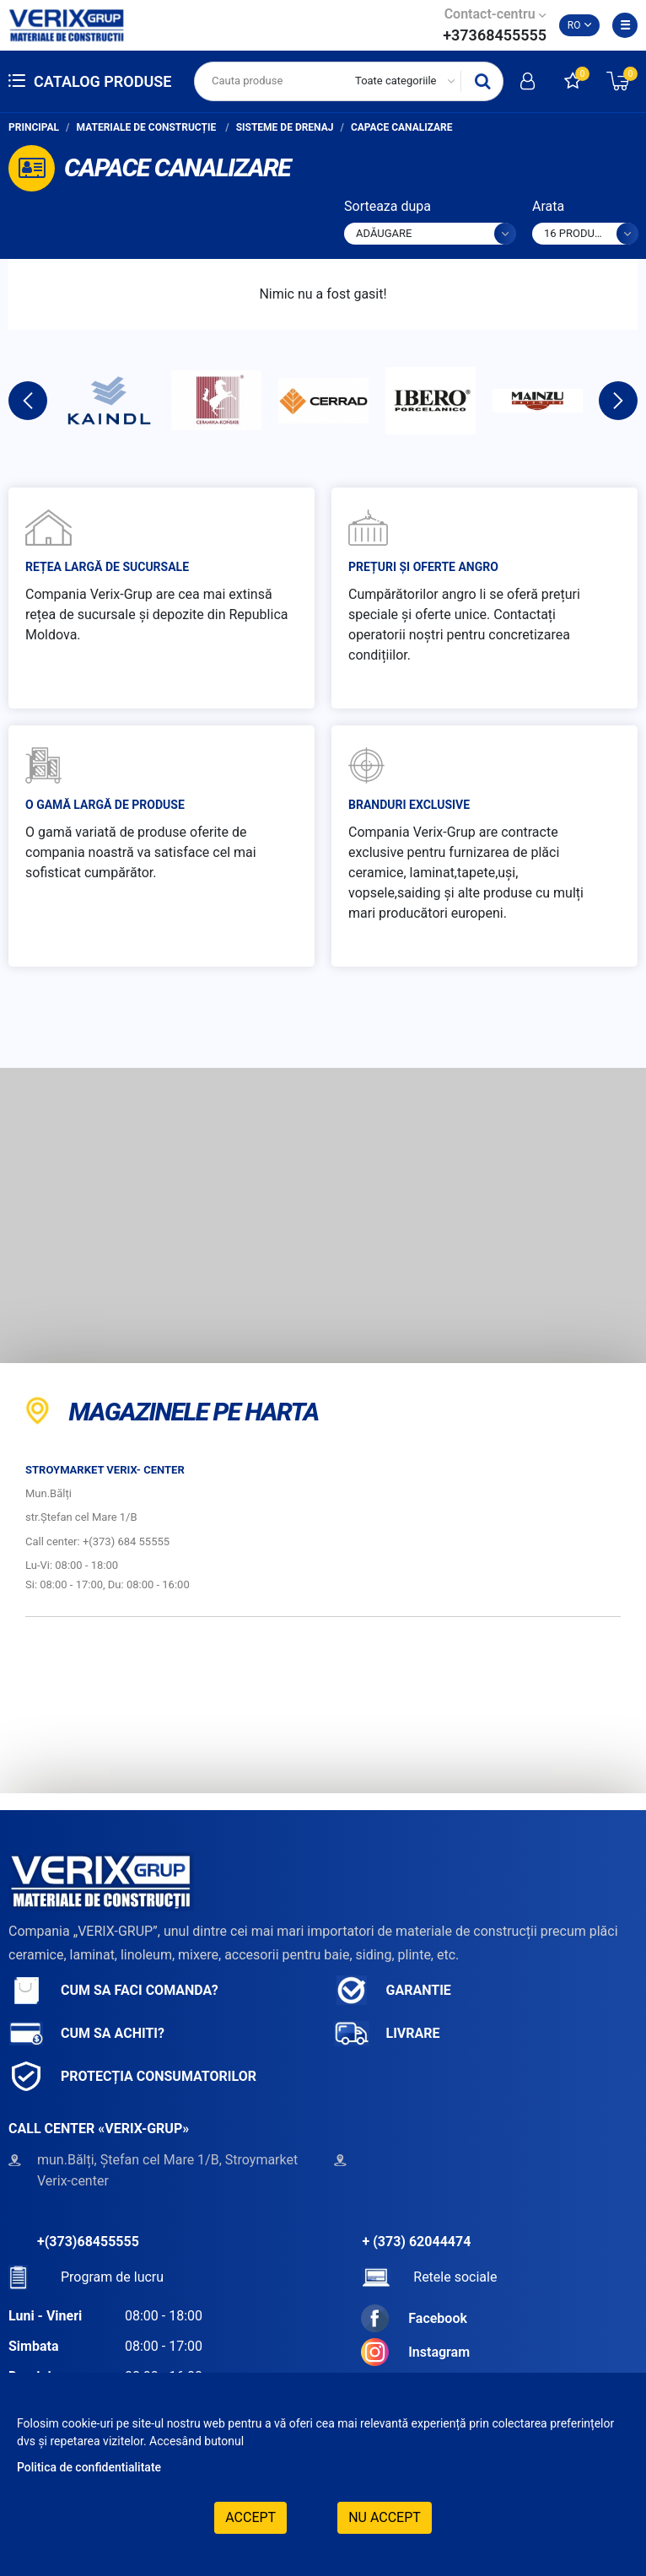 Image resolution: width=646 pixels, height=2576 pixels. What do you see at coordinates (618, 400) in the screenshot?
I see `Next` at bounding box center [618, 400].